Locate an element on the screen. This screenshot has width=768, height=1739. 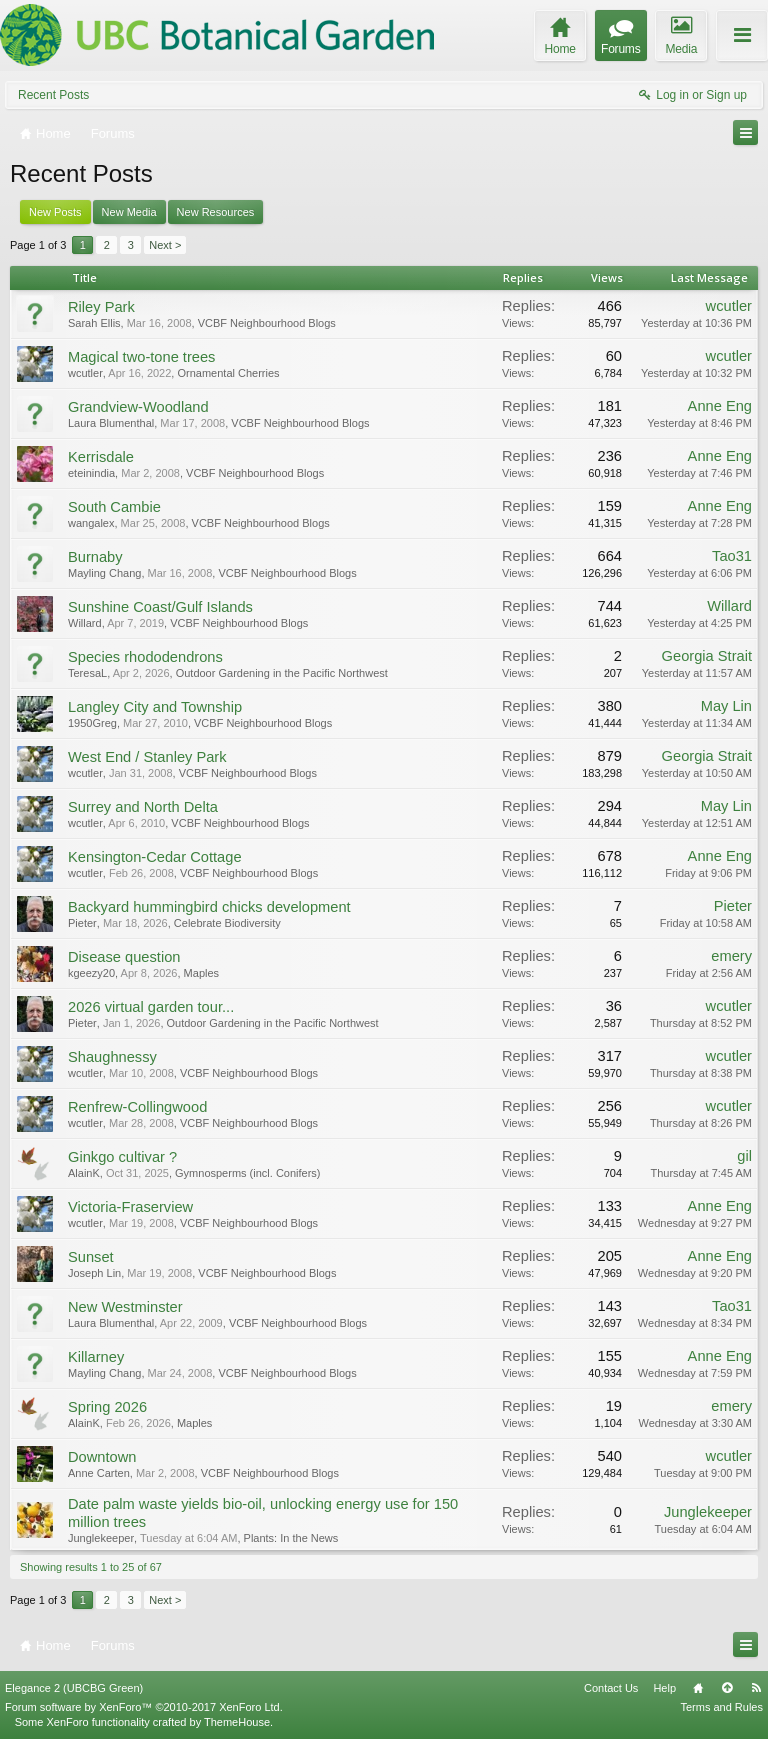
ThemeHouse is located at coordinates (237, 1722).